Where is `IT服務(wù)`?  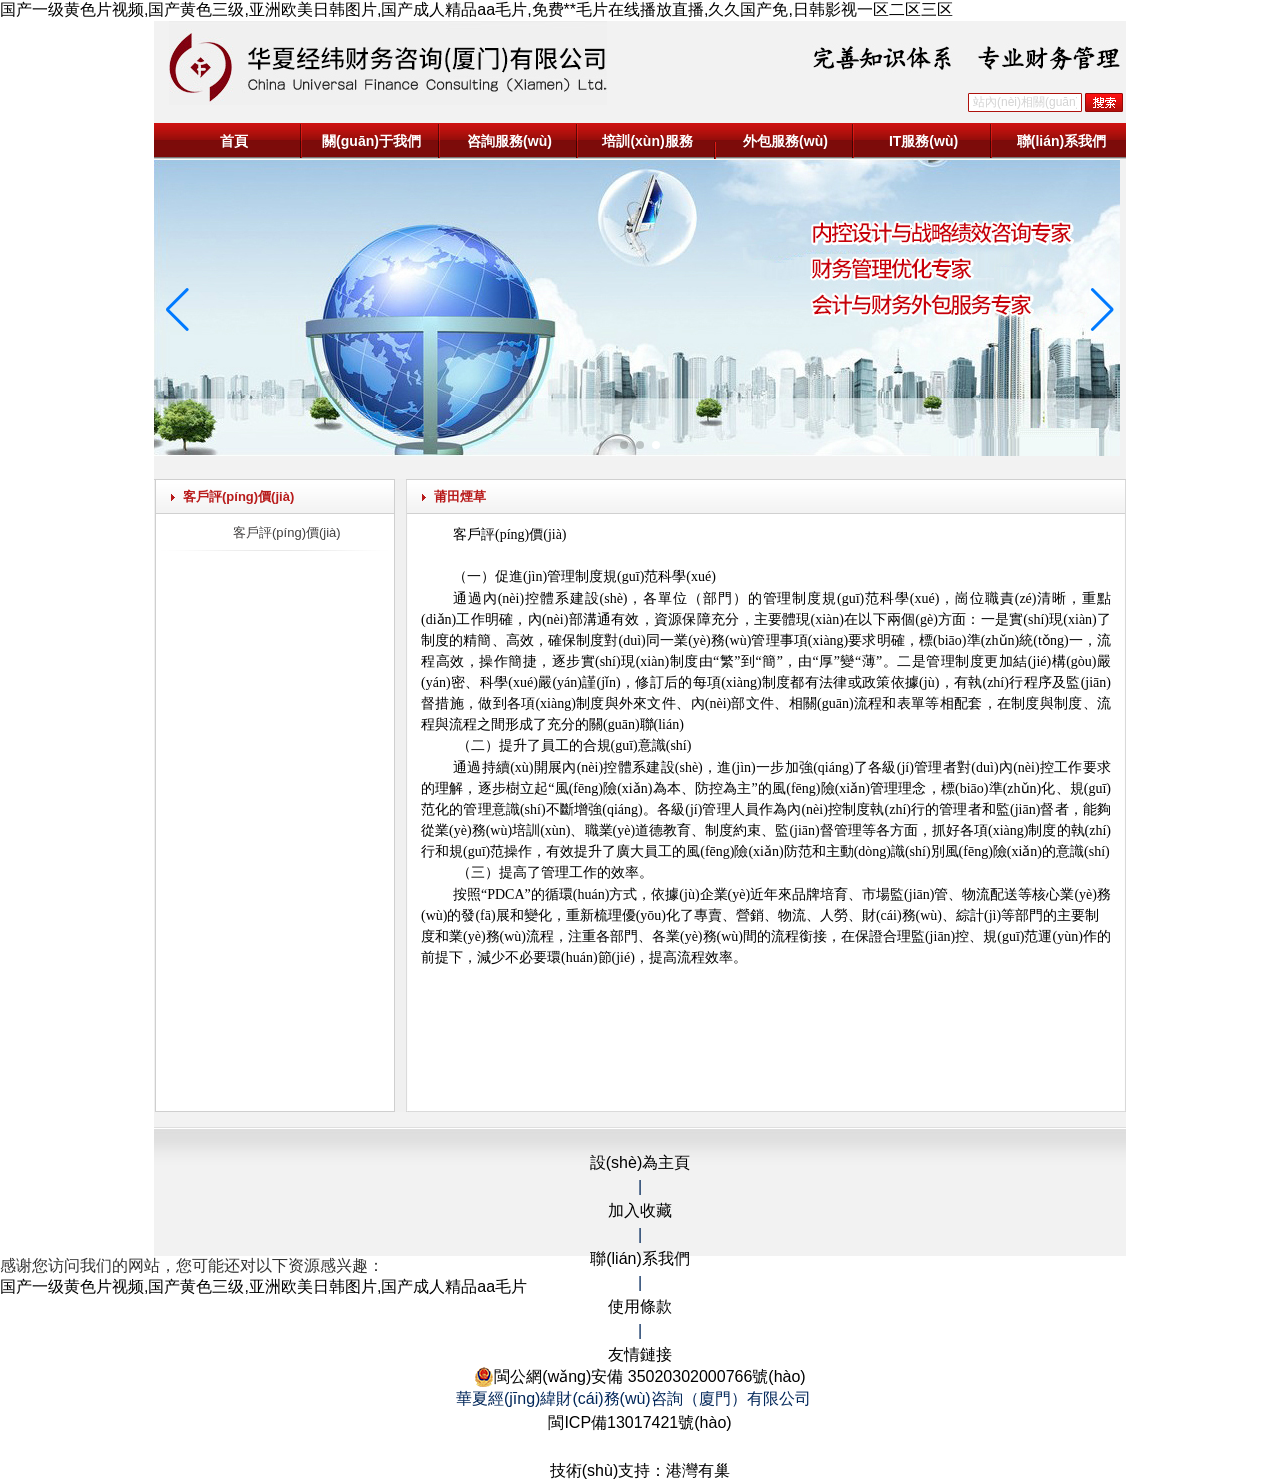
IT服務(wù) is located at coordinates (923, 141).